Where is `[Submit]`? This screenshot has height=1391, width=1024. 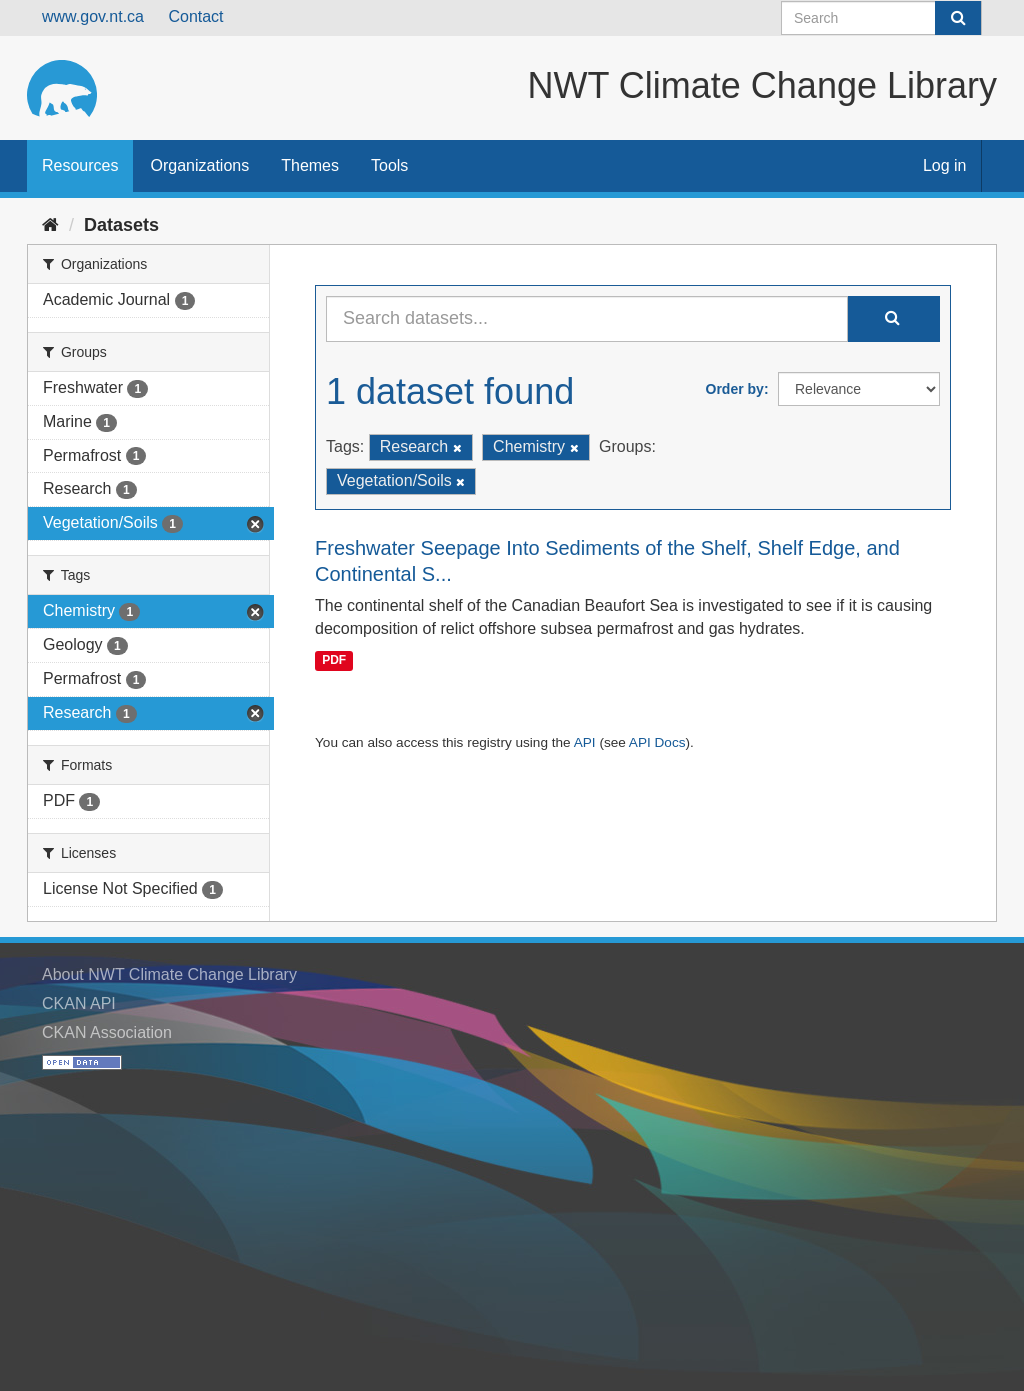 [Submit] is located at coordinates (958, 18).